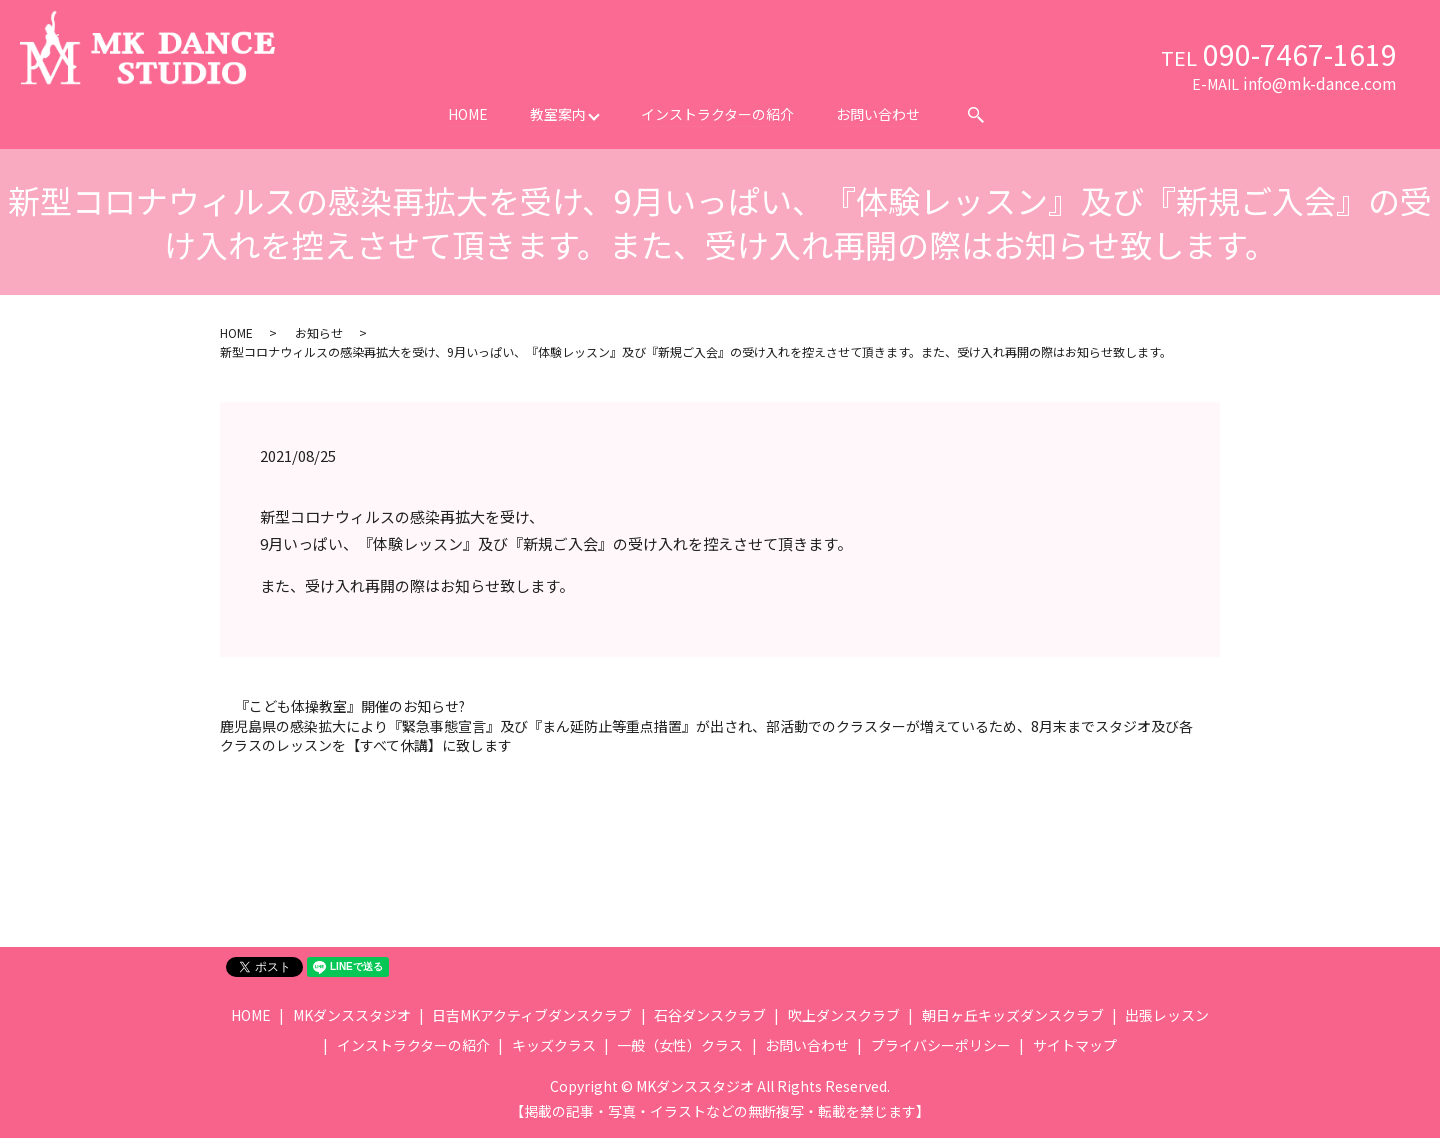 This screenshot has height=1138, width=1440. What do you see at coordinates (706, 736) in the screenshot?
I see `鹿児島県の感染拡大により『緊急事態宣言』及び『まん延防止等重点措置』が出され、部活動でのクラスターが増えているため、8月末までスタジオ及び各クラスのレッスンを【すべて休講】に致します` at bounding box center [706, 736].